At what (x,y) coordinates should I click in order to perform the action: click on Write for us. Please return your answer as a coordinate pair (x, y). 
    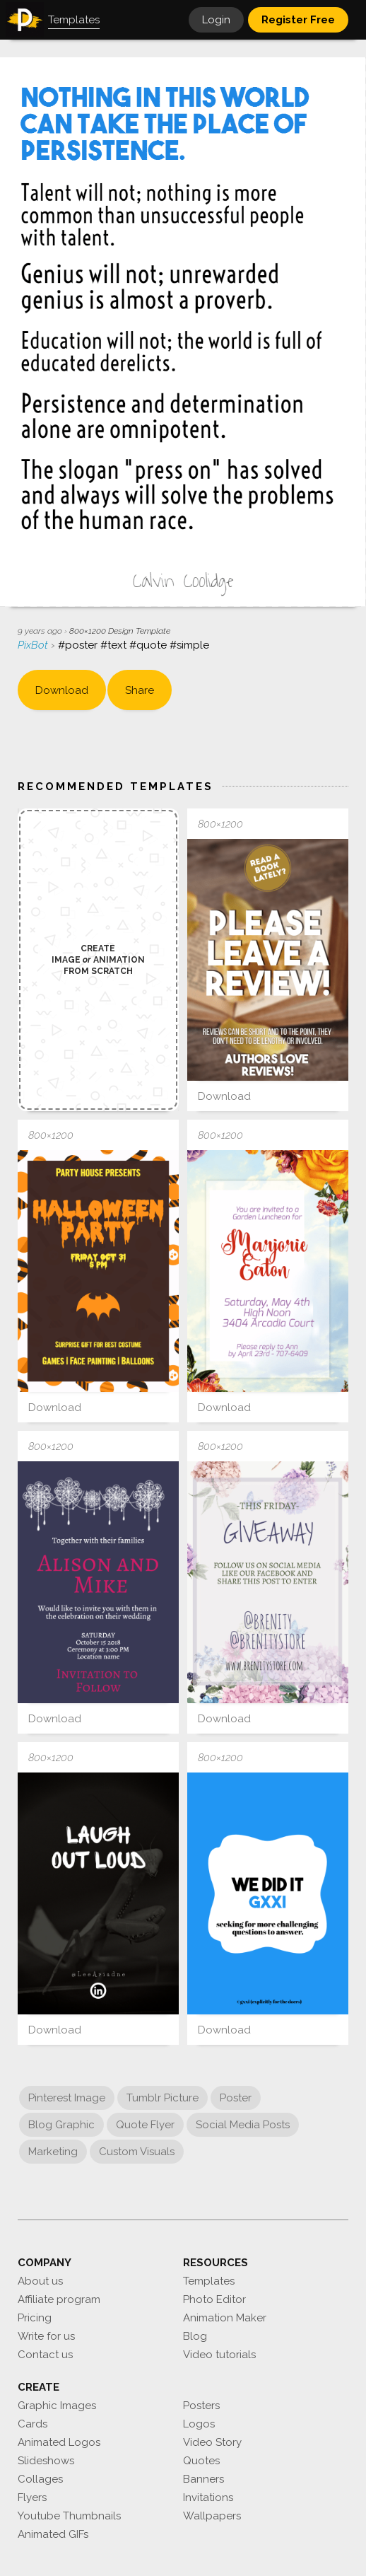
    Looking at the image, I should click on (46, 2336).